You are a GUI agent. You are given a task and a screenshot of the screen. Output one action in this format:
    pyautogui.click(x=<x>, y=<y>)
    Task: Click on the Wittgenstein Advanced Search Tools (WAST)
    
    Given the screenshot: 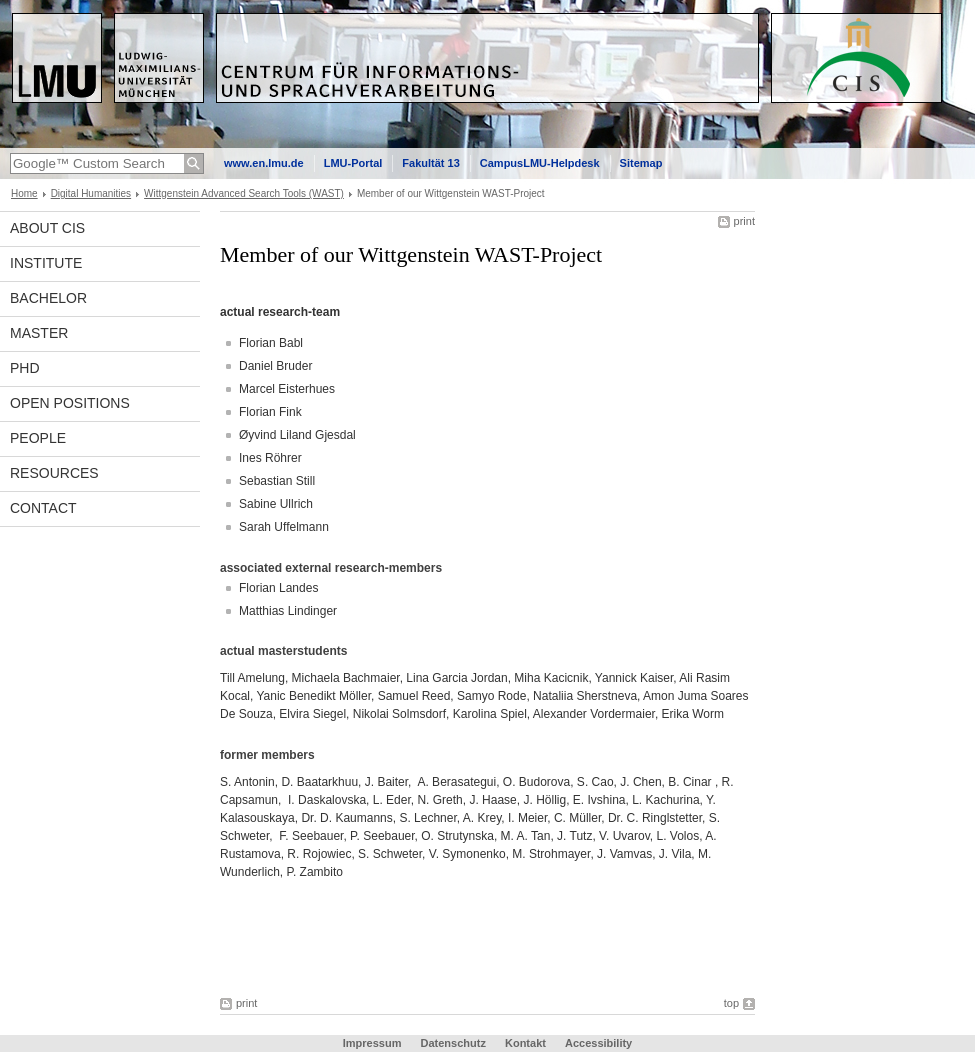 What is the action you would take?
    pyautogui.click(x=244, y=193)
    